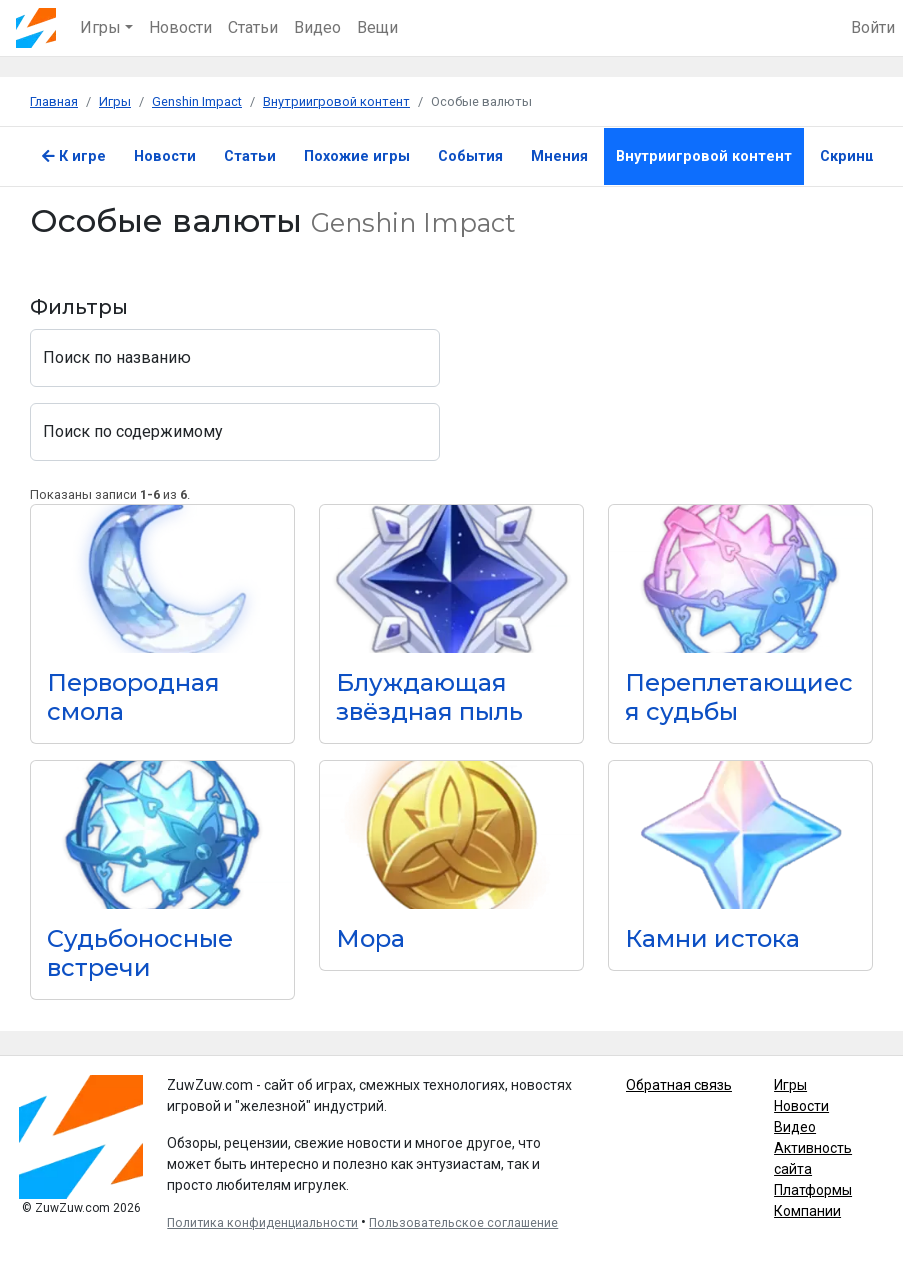  I want to click on Камни истока, so click(712, 938).